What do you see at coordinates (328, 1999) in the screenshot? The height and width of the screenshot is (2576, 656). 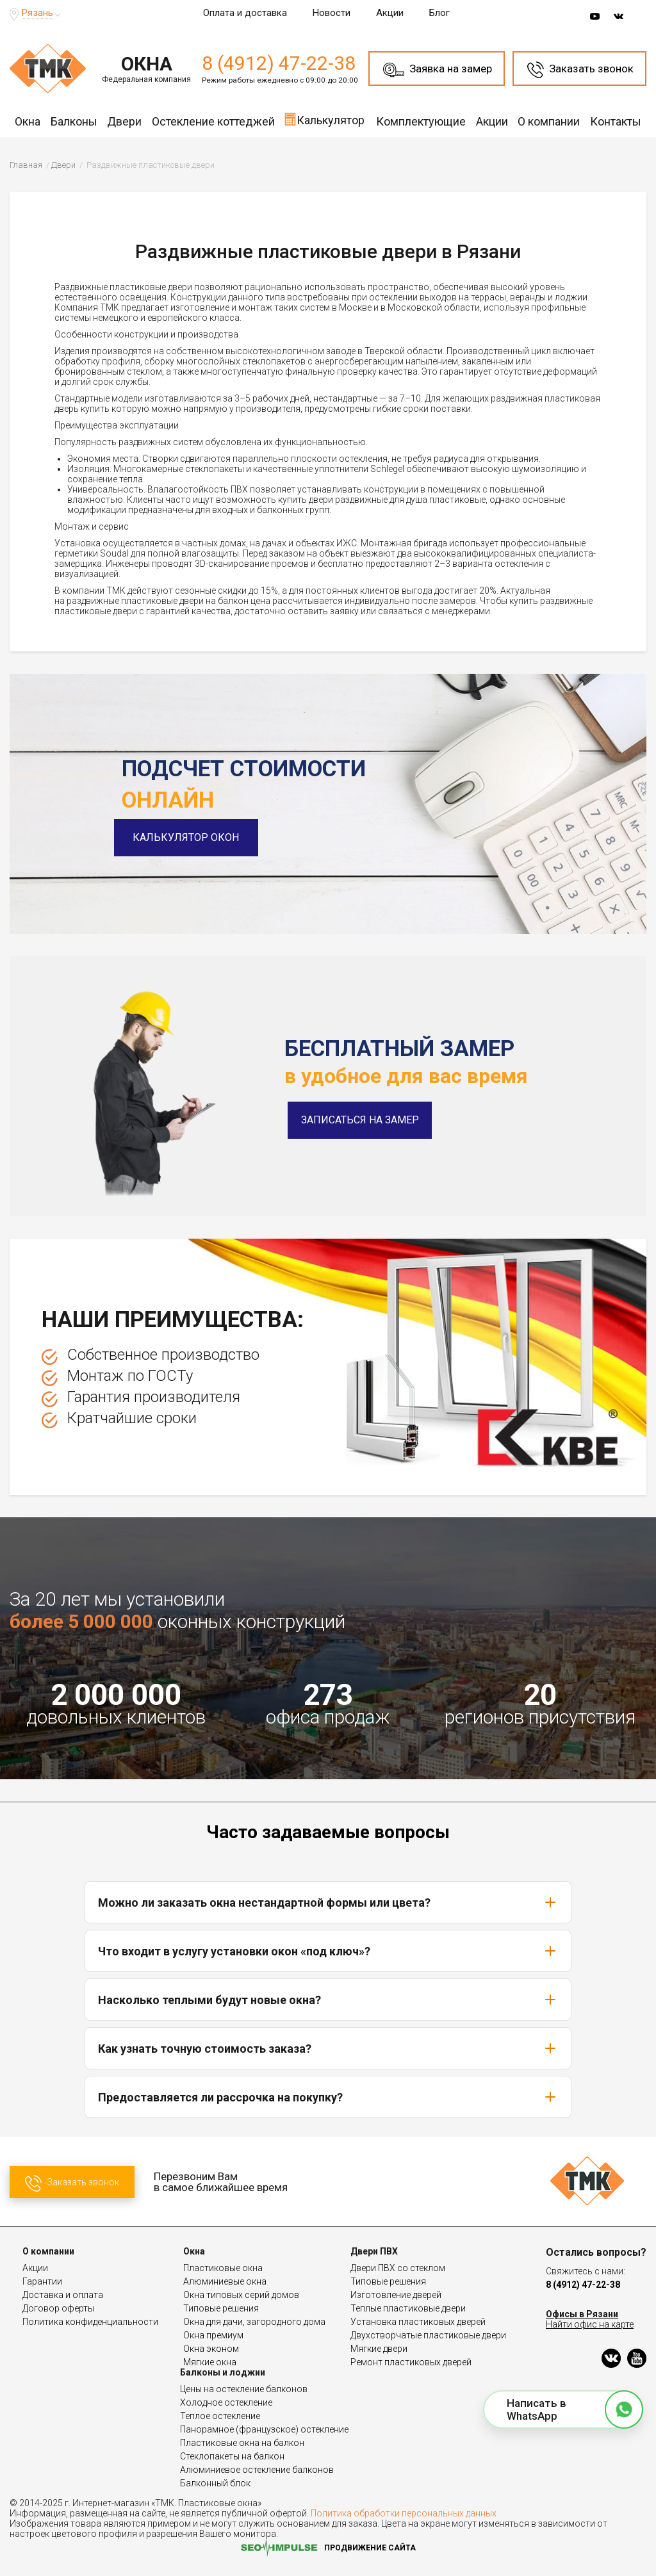 I see `Насколько теплыми будут новые окна?` at bounding box center [328, 1999].